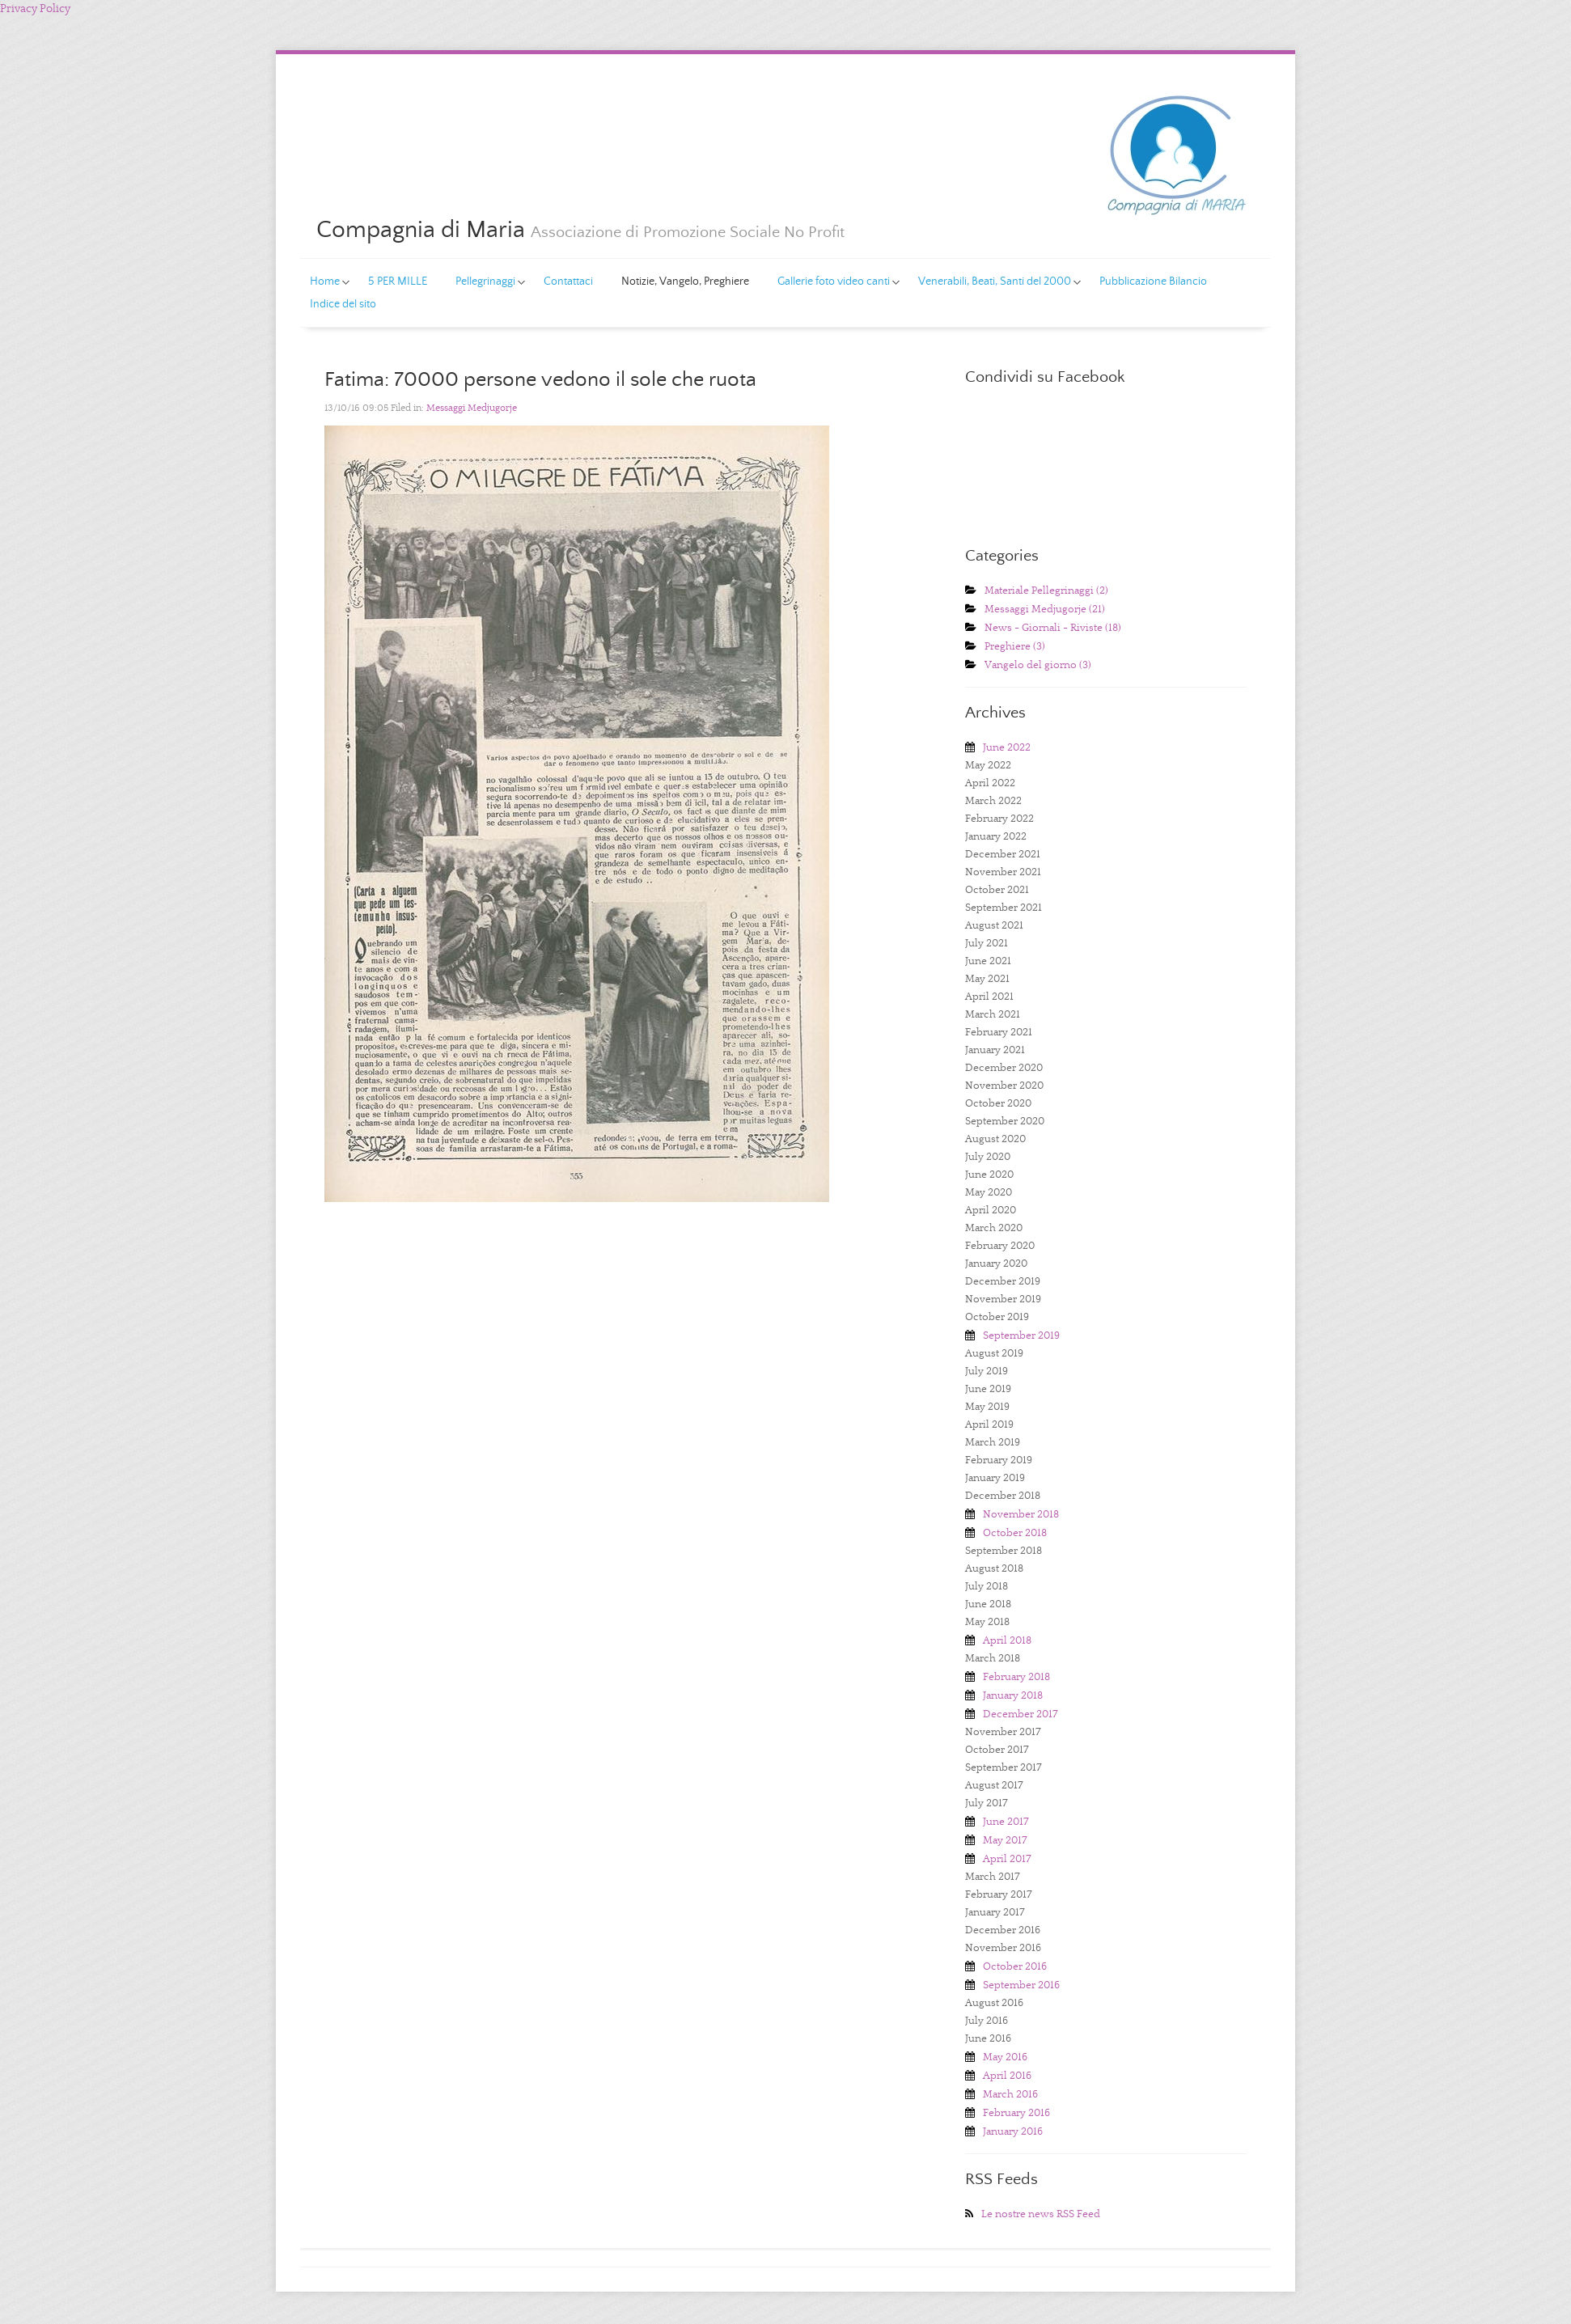 Image resolution: width=1571 pixels, height=2324 pixels. What do you see at coordinates (1015, 1967) in the screenshot?
I see `October 2016` at bounding box center [1015, 1967].